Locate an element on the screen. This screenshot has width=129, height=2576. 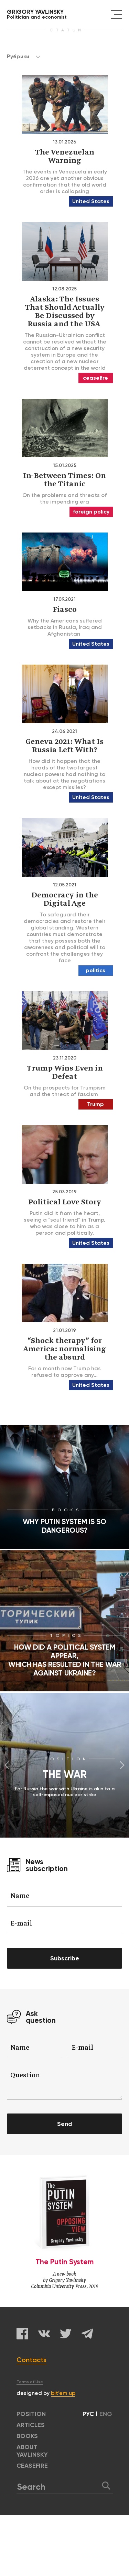
Subscribe is located at coordinates (64, 1958).